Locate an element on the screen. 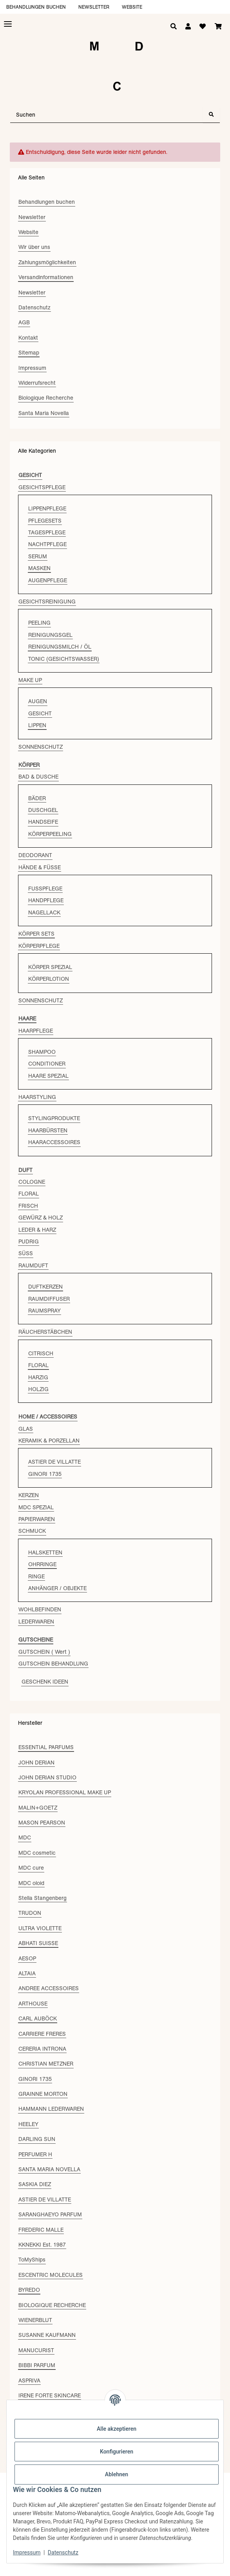 This screenshot has height=2576, width=230. HAARBÜRSTEN is located at coordinates (47, 1130).